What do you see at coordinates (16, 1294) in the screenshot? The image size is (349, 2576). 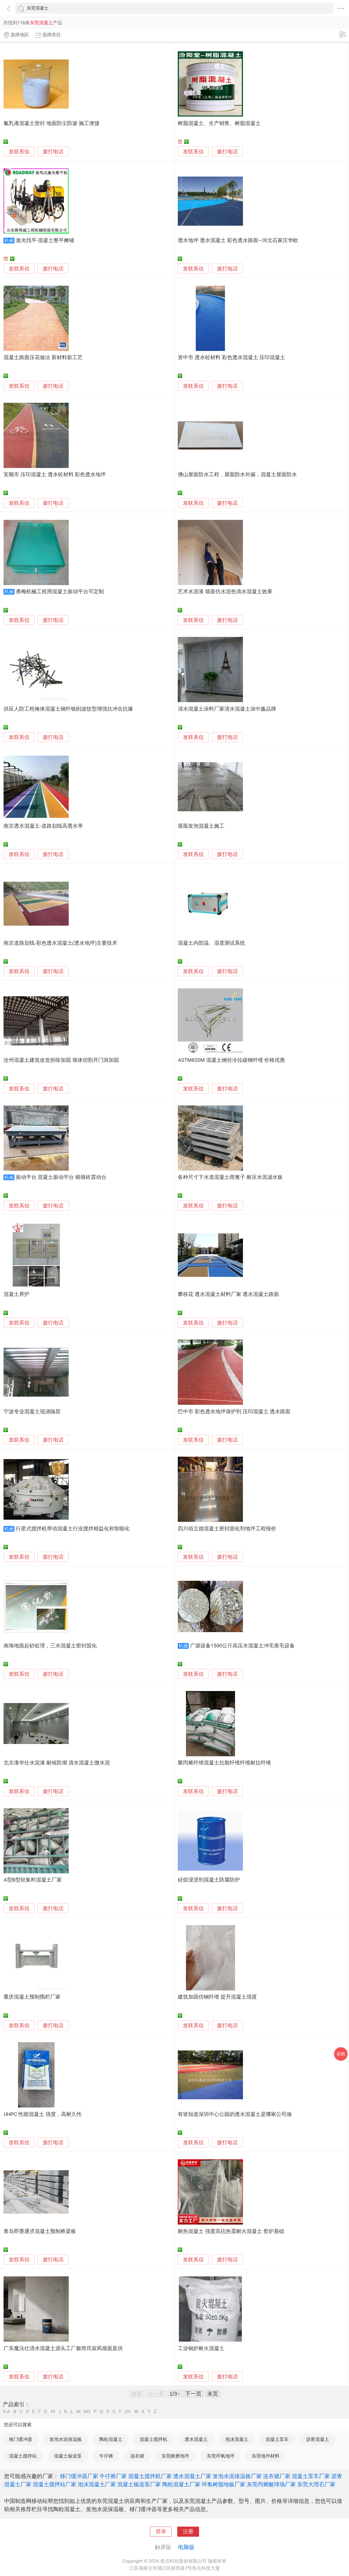 I see `混凝土养护` at bounding box center [16, 1294].